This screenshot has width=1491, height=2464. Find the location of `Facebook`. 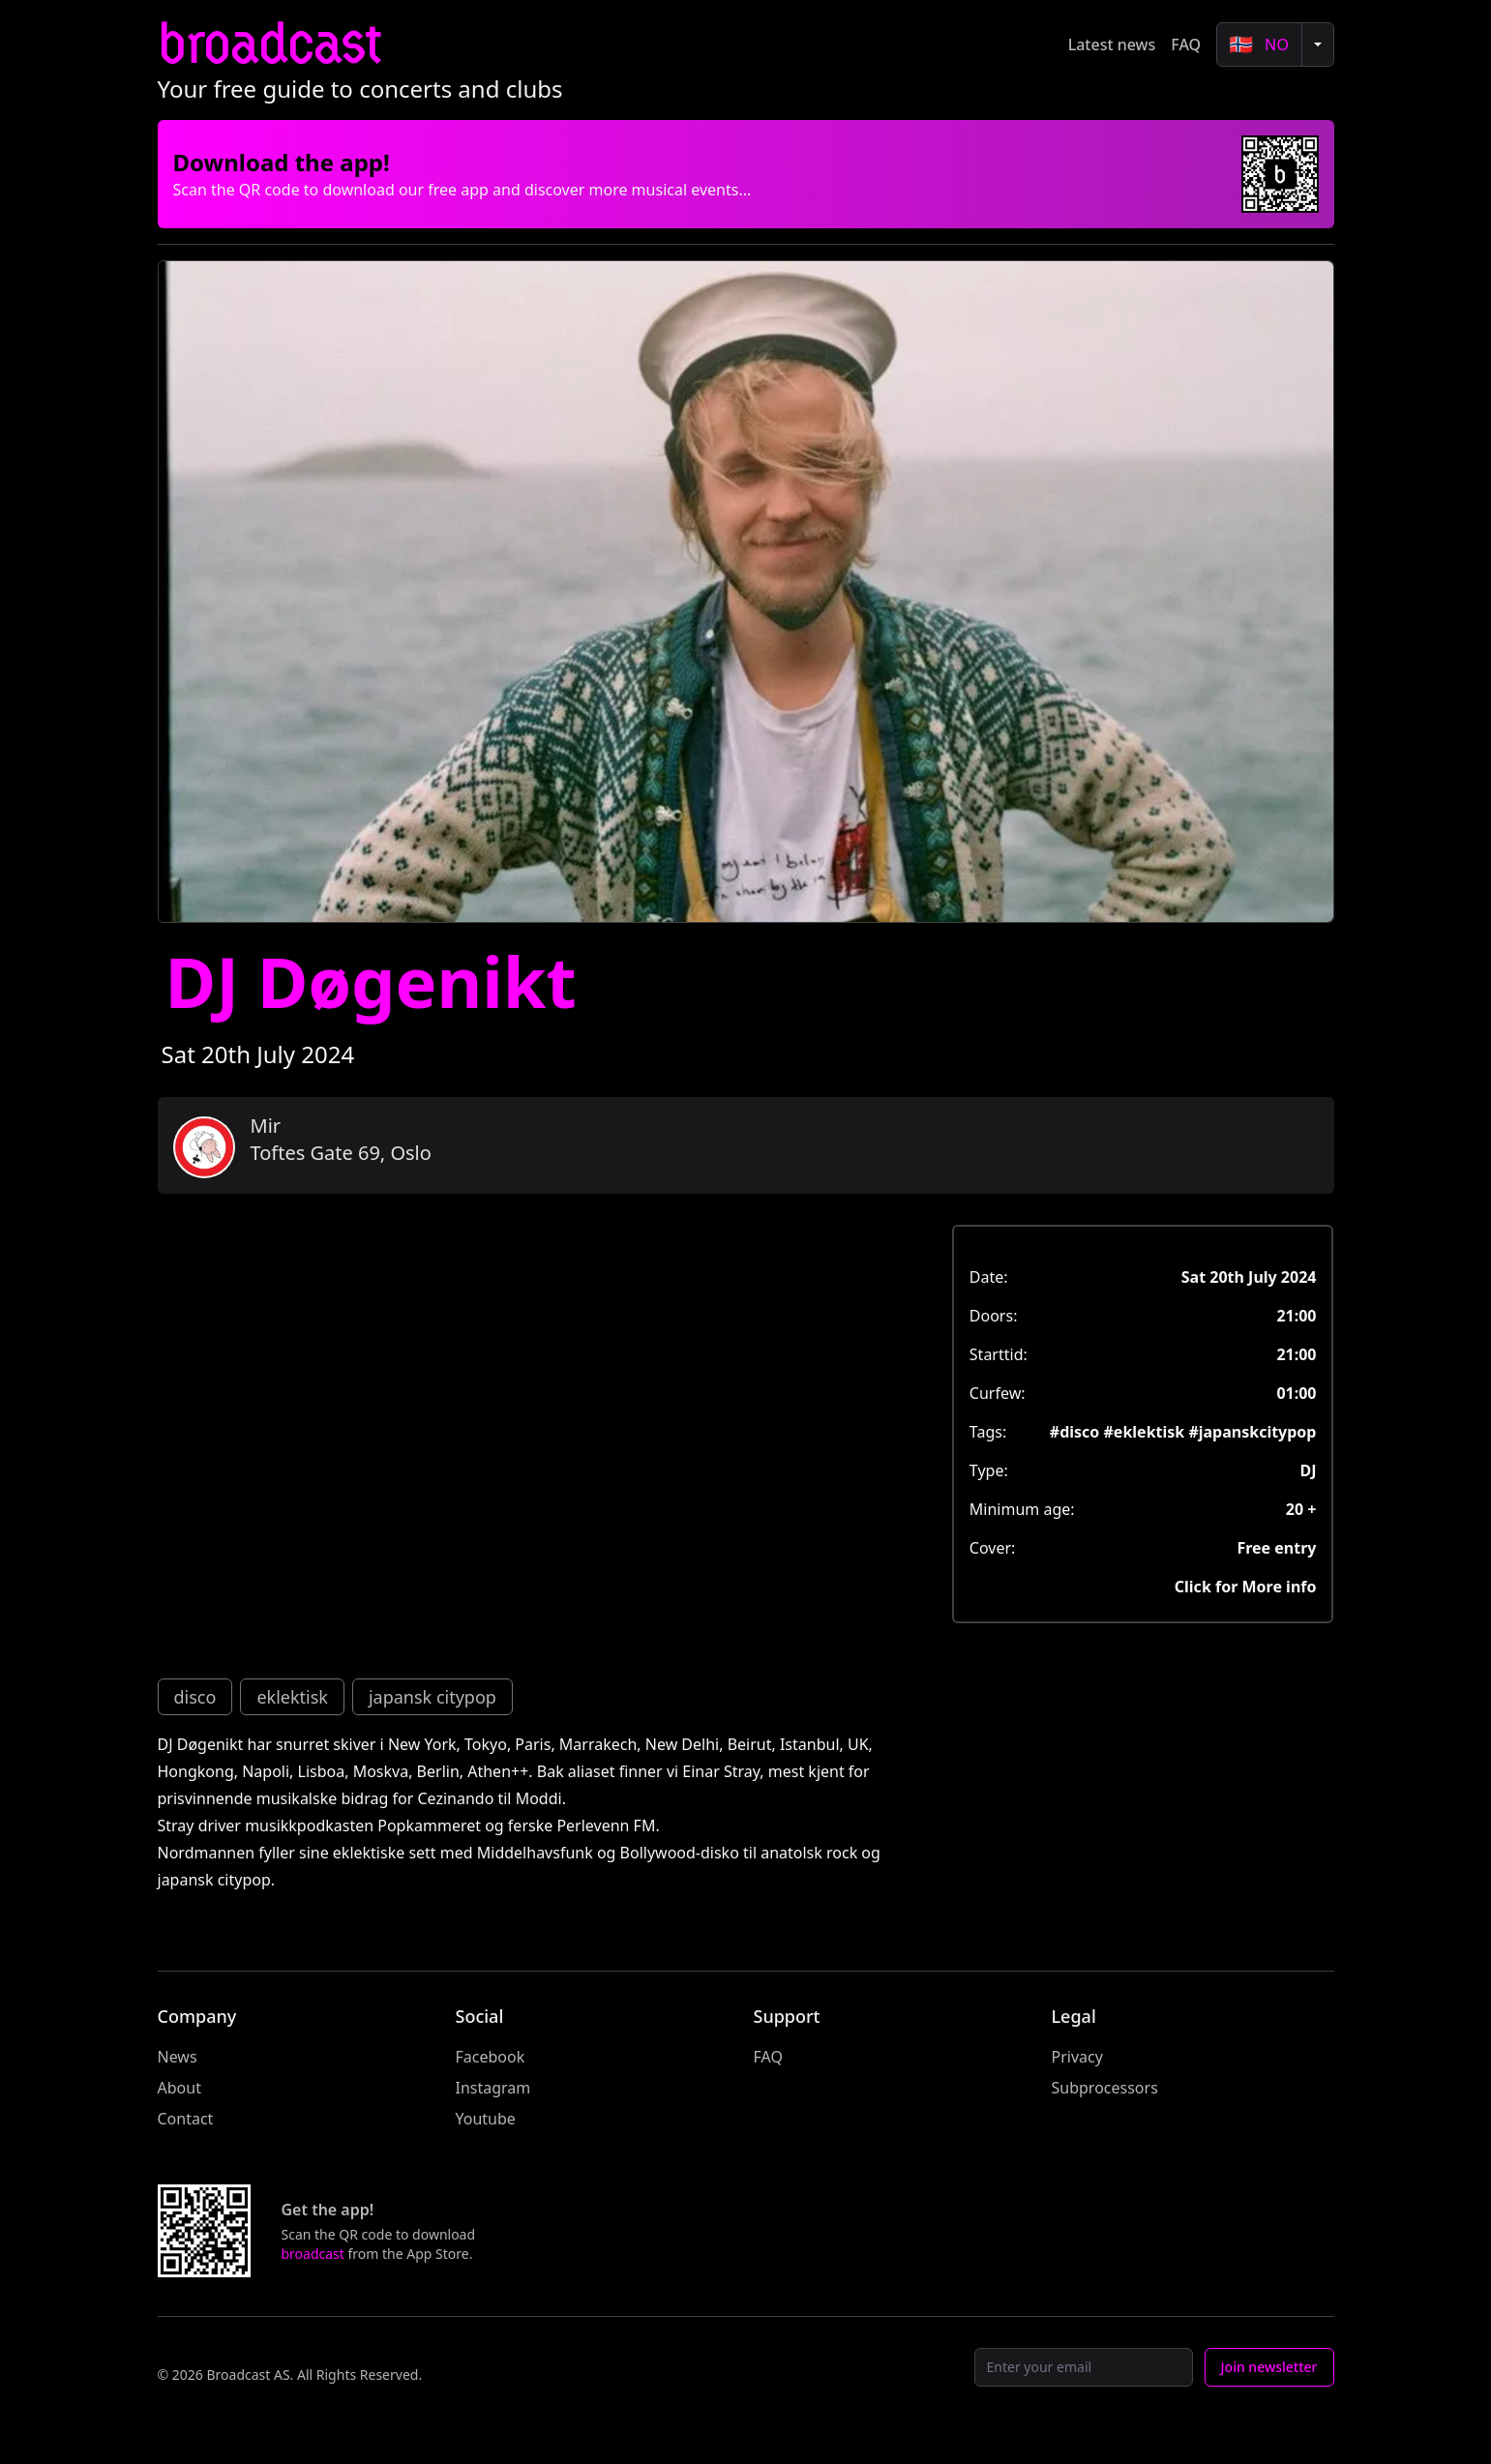

Facebook is located at coordinates (490, 2056).